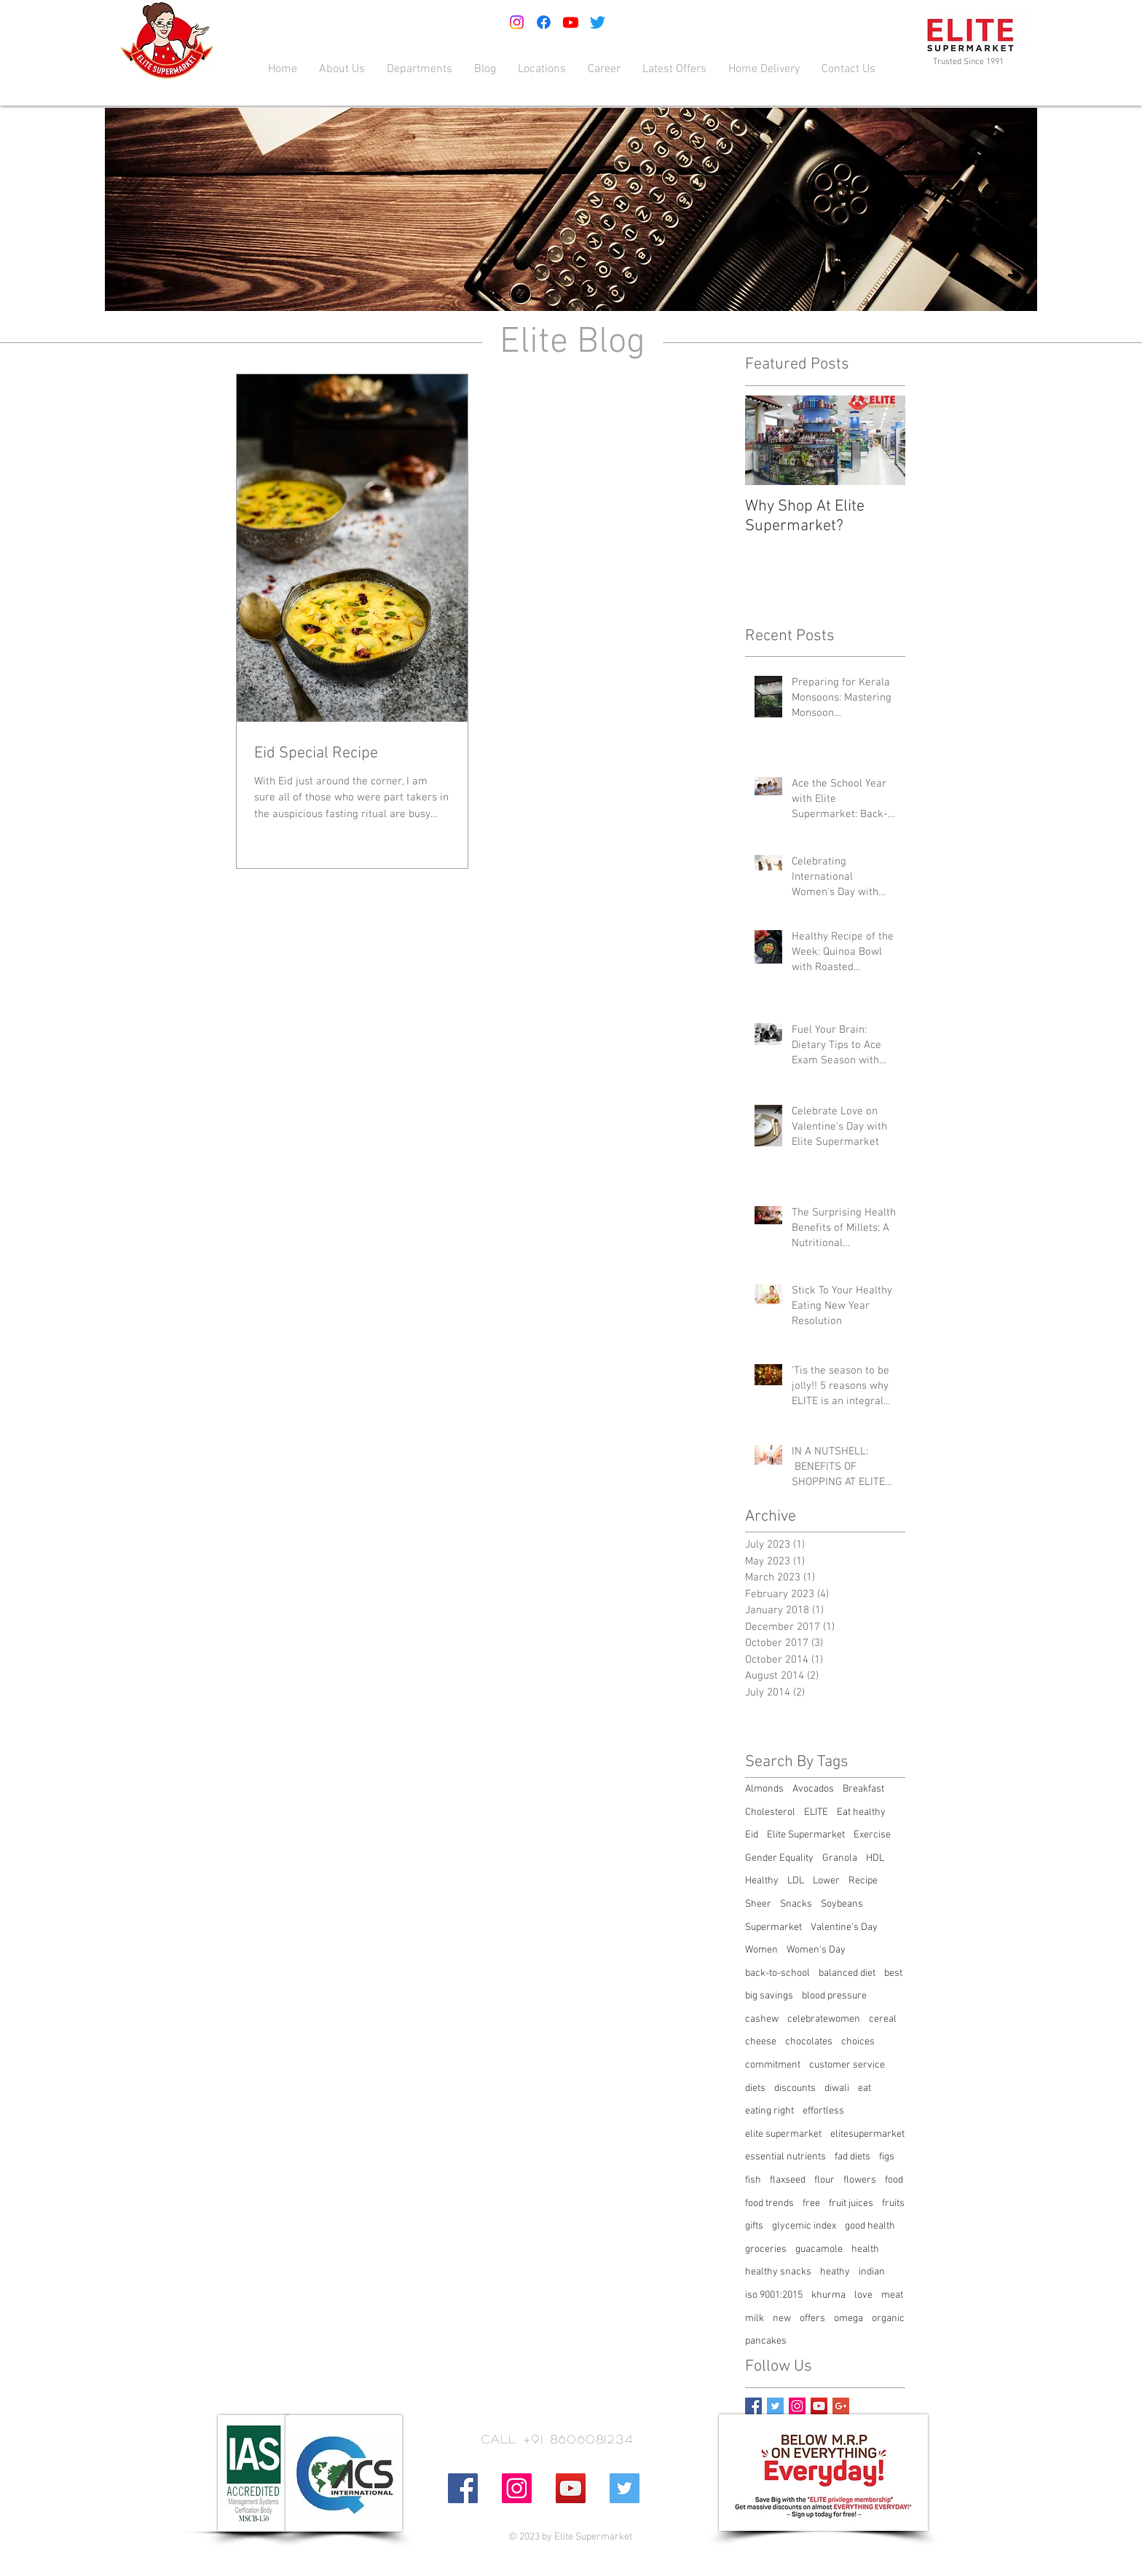  Describe the element at coordinates (867, 2134) in the screenshot. I see `elitesupermarket` at that location.